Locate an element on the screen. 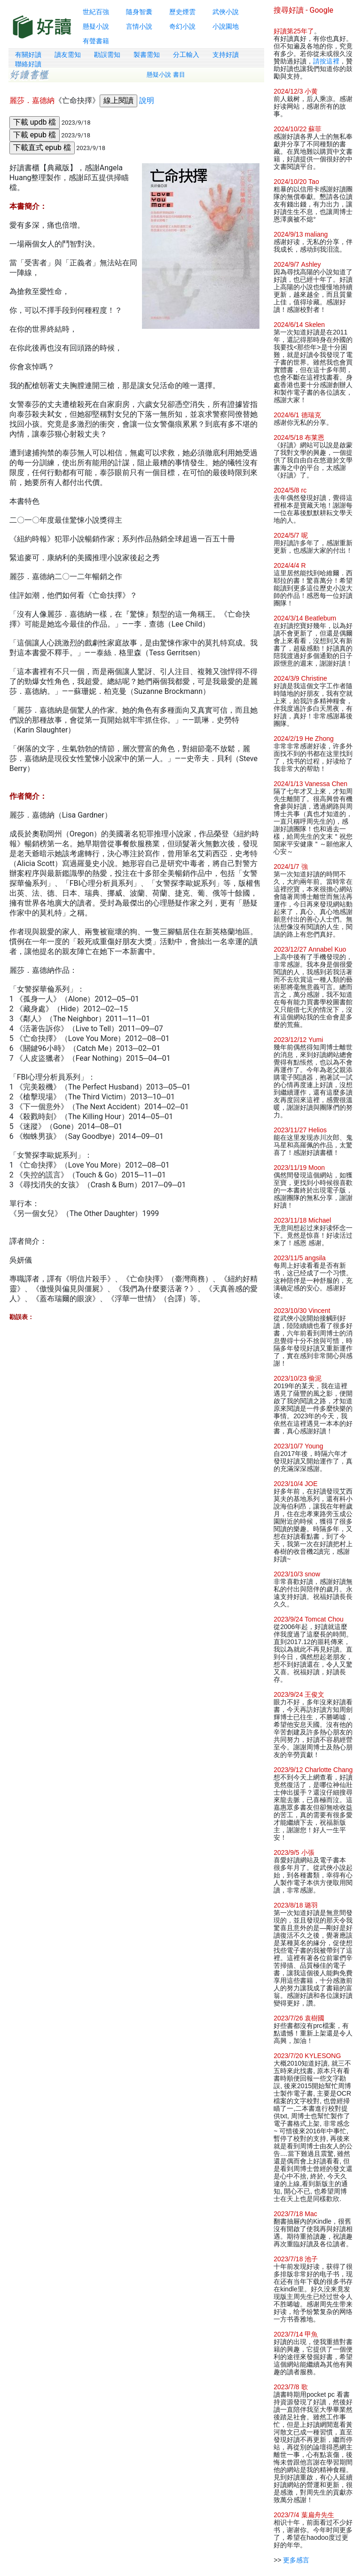  武俠小說 is located at coordinates (225, 12).